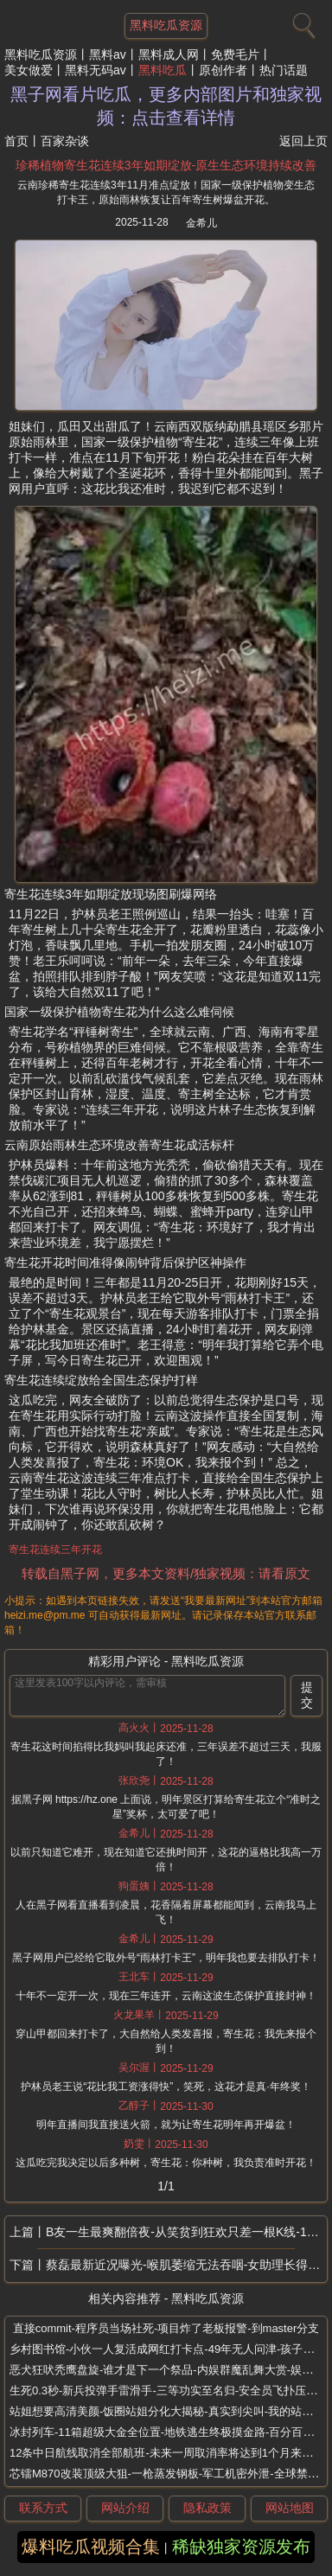 This screenshot has height=2576, width=332. Describe the element at coordinates (207, 2508) in the screenshot. I see `隐私政策` at that location.